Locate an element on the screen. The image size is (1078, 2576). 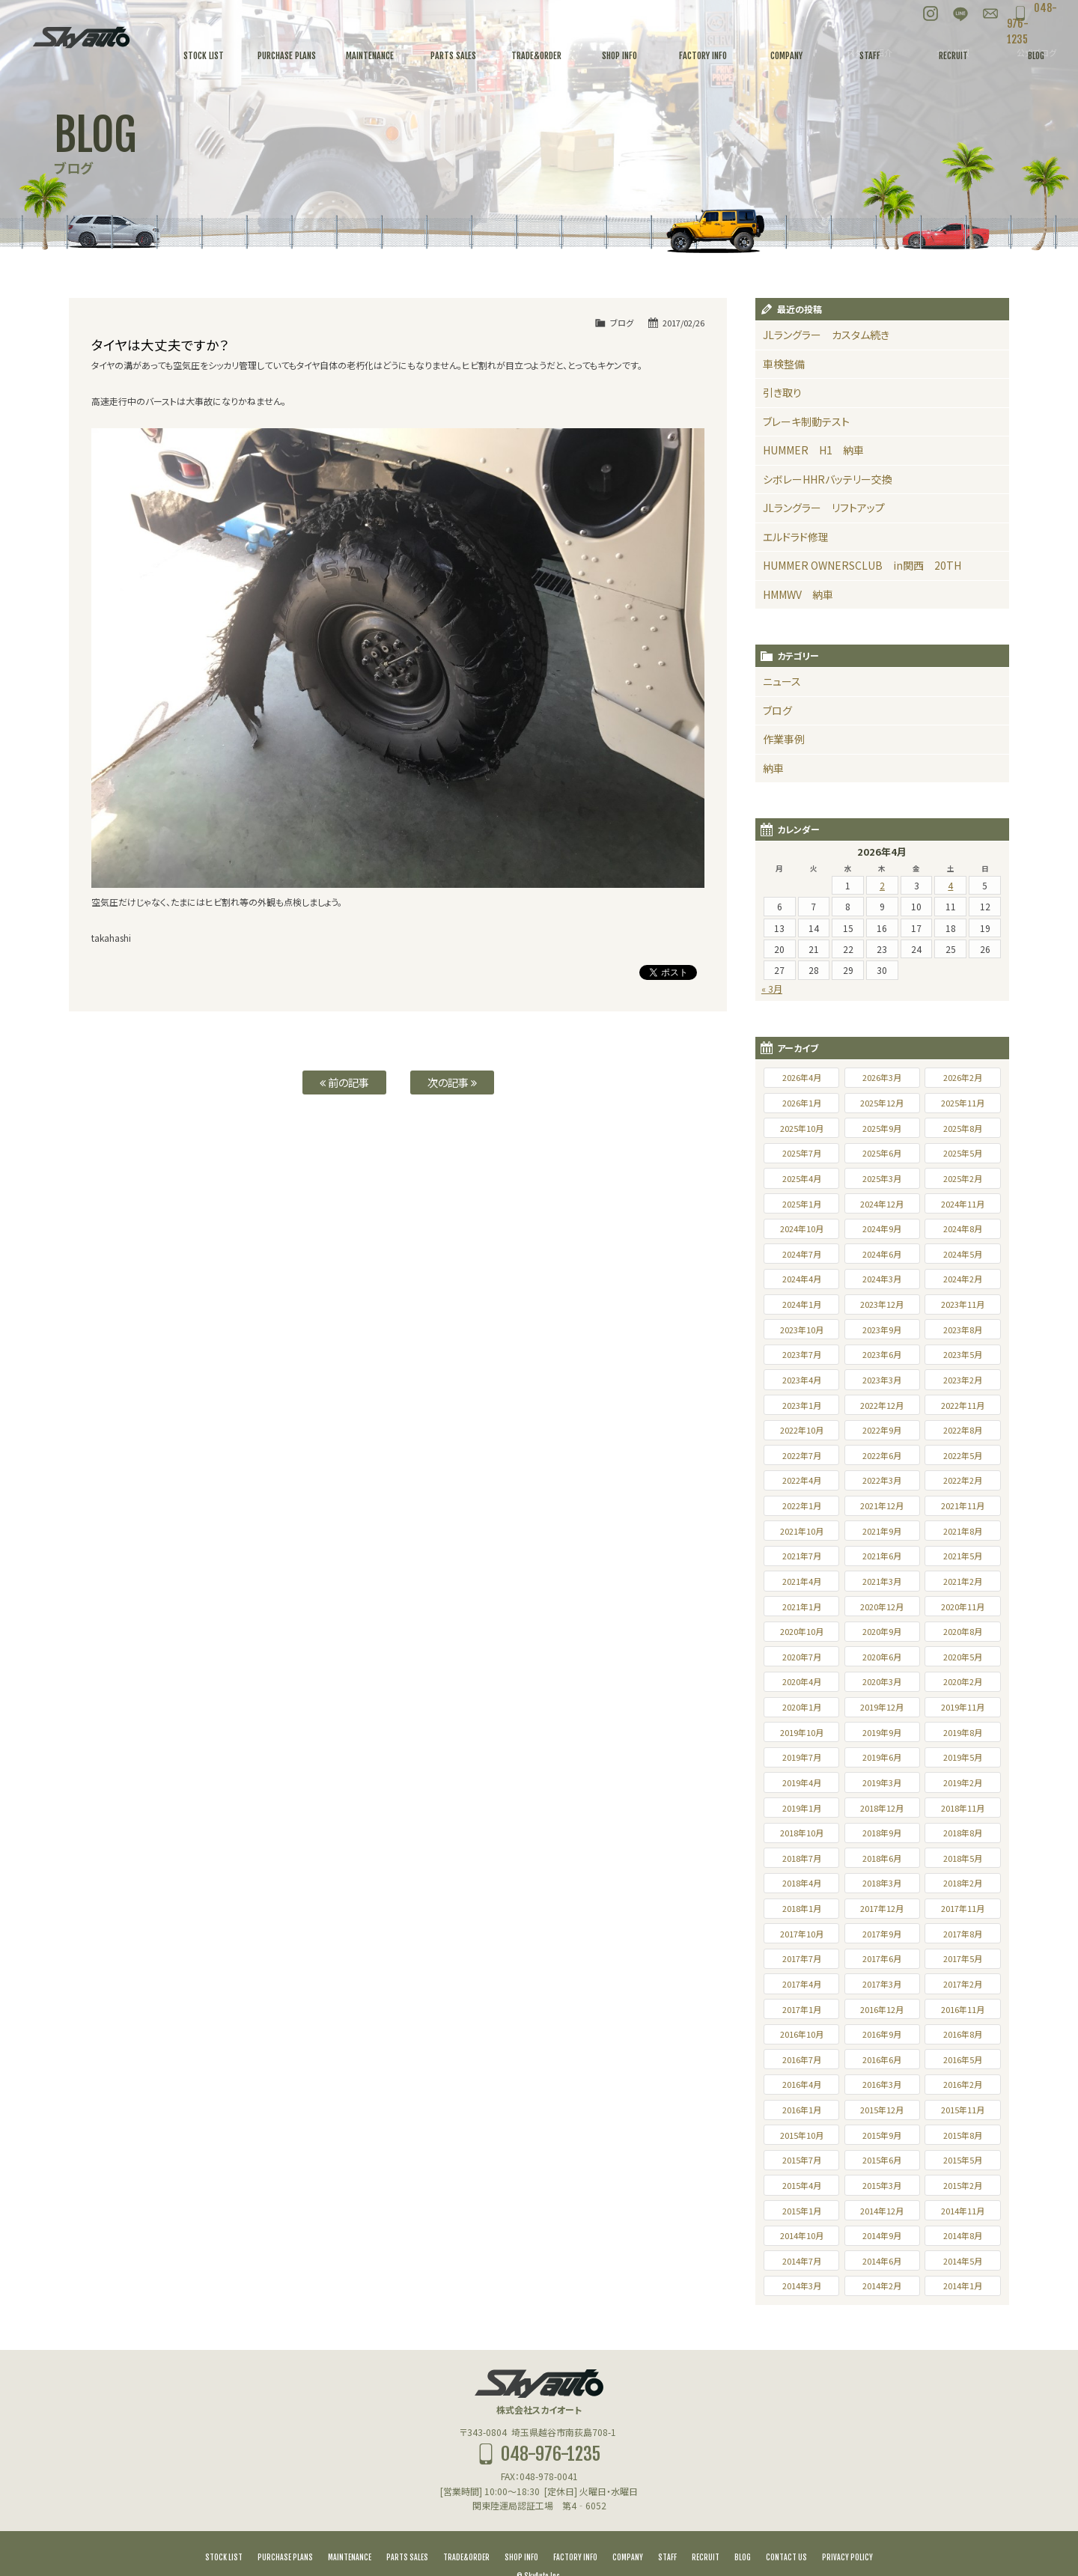
2021年11月 is located at coordinates (962, 1479).